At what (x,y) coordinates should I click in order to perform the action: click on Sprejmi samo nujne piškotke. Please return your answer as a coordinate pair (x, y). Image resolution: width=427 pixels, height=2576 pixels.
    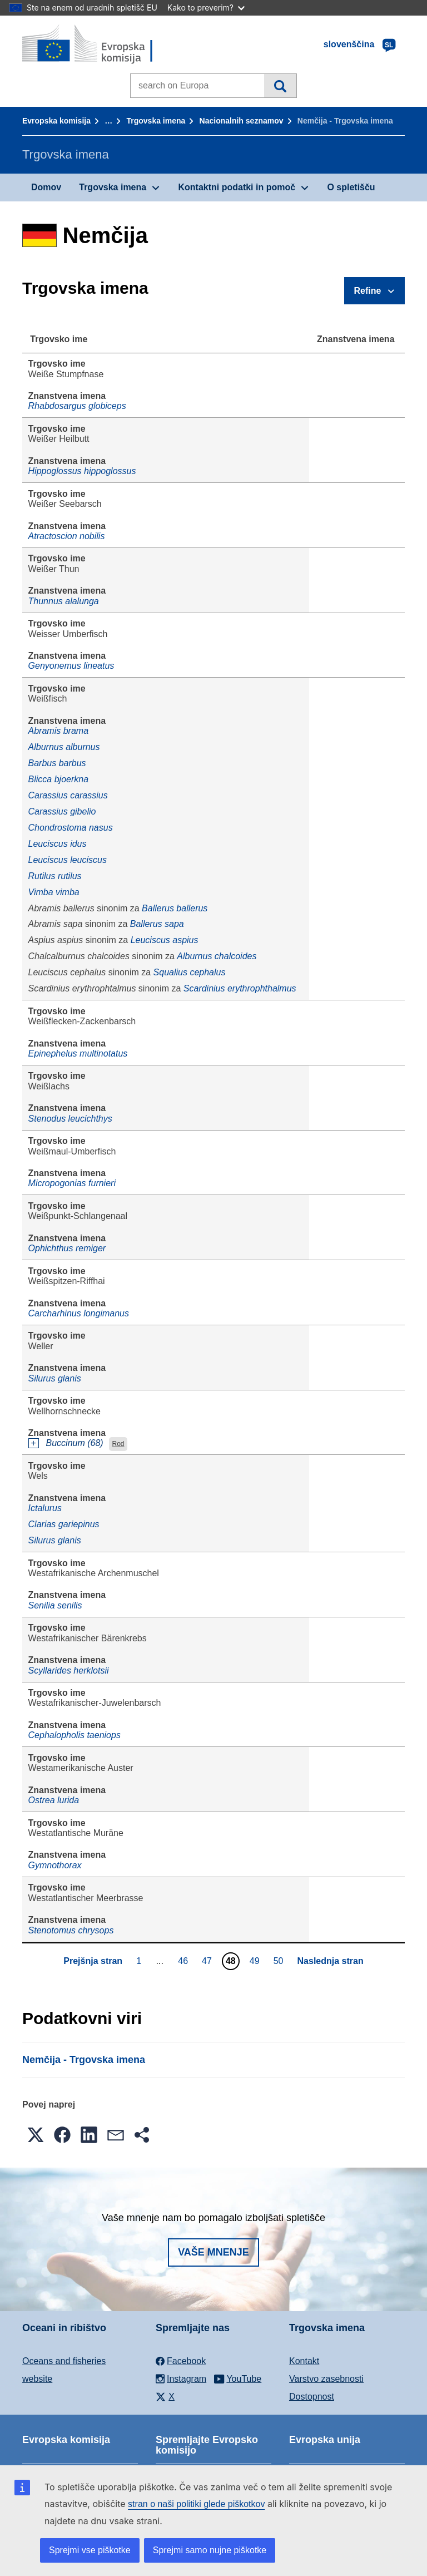
    Looking at the image, I should click on (210, 2550).